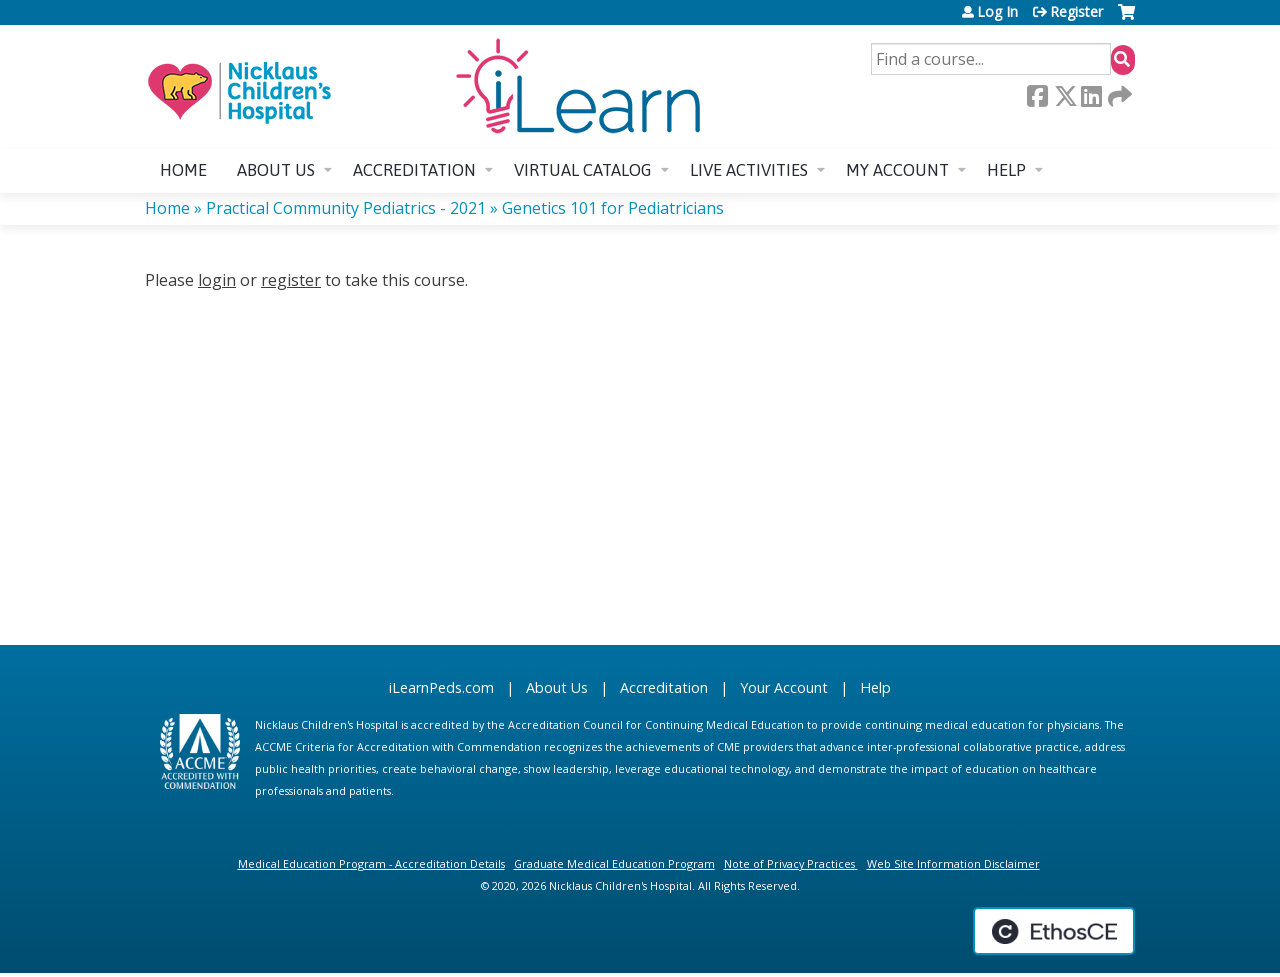 Image resolution: width=1280 pixels, height=977 pixels. What do you see at coordinates (1091, 96) in the screenshot?
I see `LinkedIn` at bounding box center [1091, 96].